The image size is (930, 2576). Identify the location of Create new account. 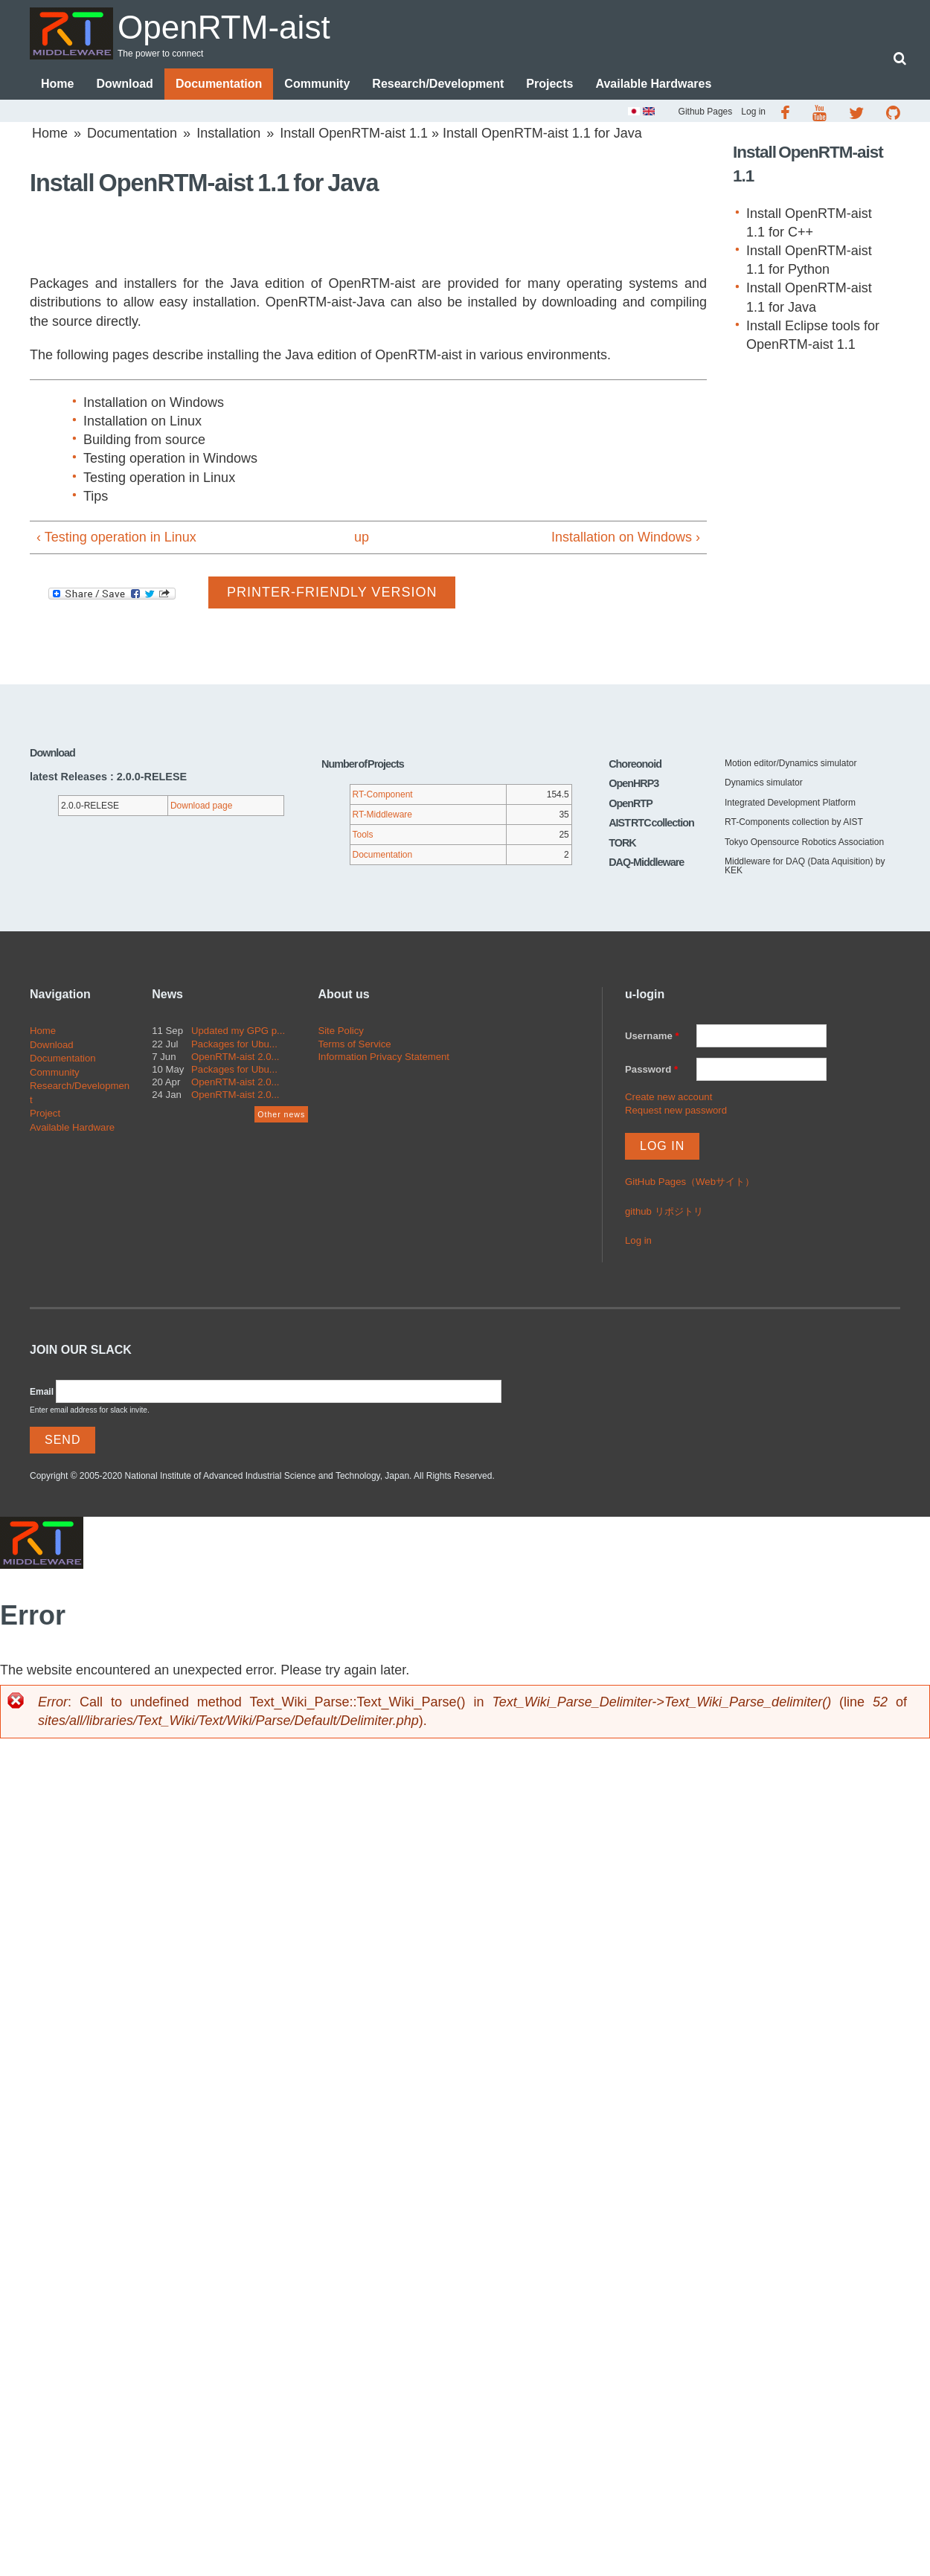
(668, 1096).